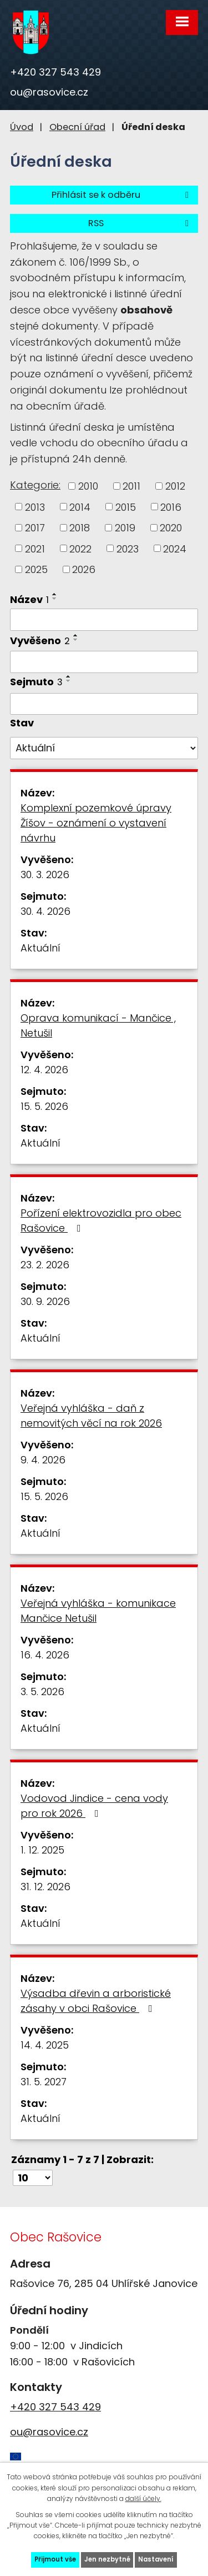 The height and width of the screenshot is (2576, 208). I want to click on Oprava komunikací - Mančice , Netušil, so click(98, 1025).